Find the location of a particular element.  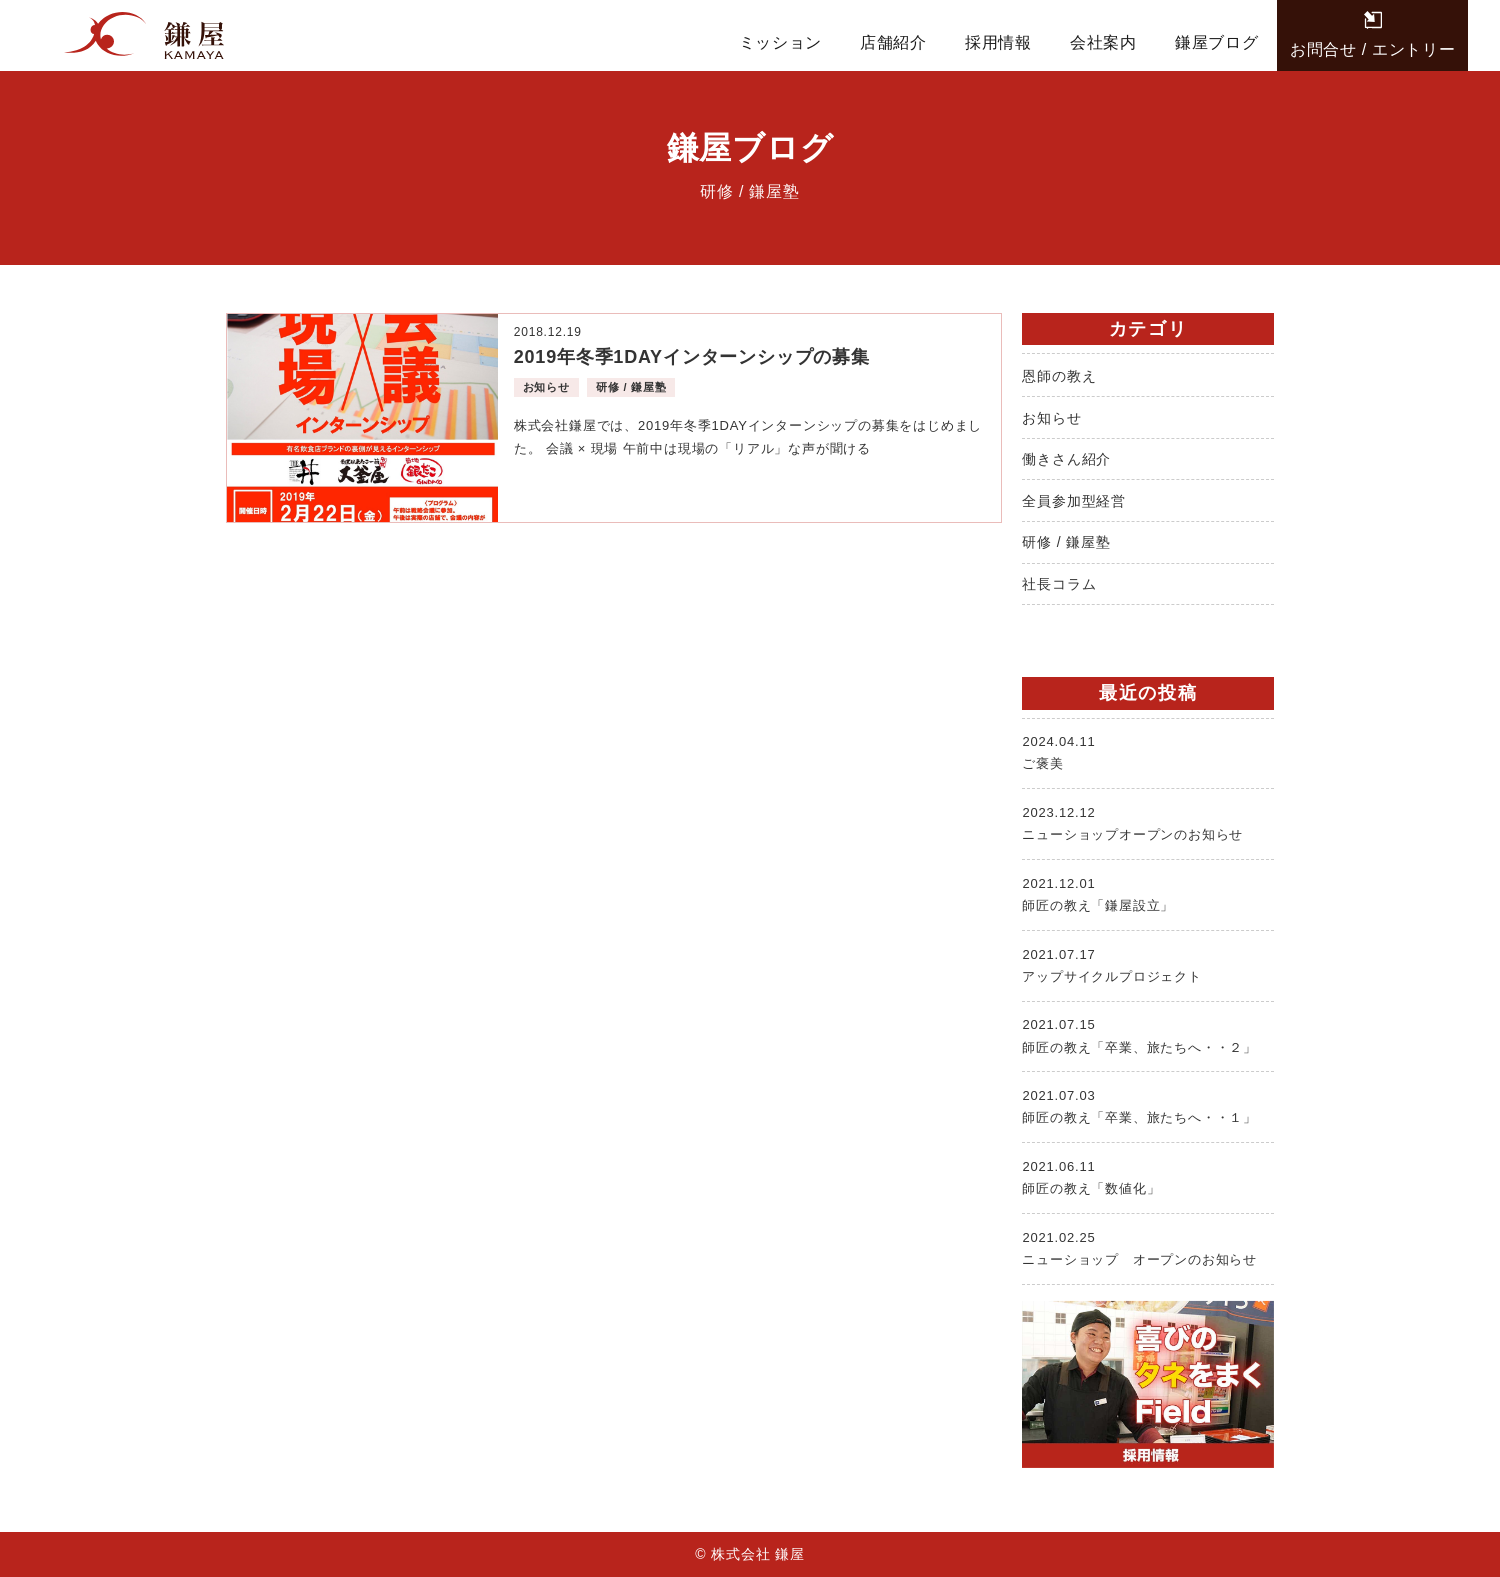

お問合せ / エントリー is located at coordinates (1372, 49).